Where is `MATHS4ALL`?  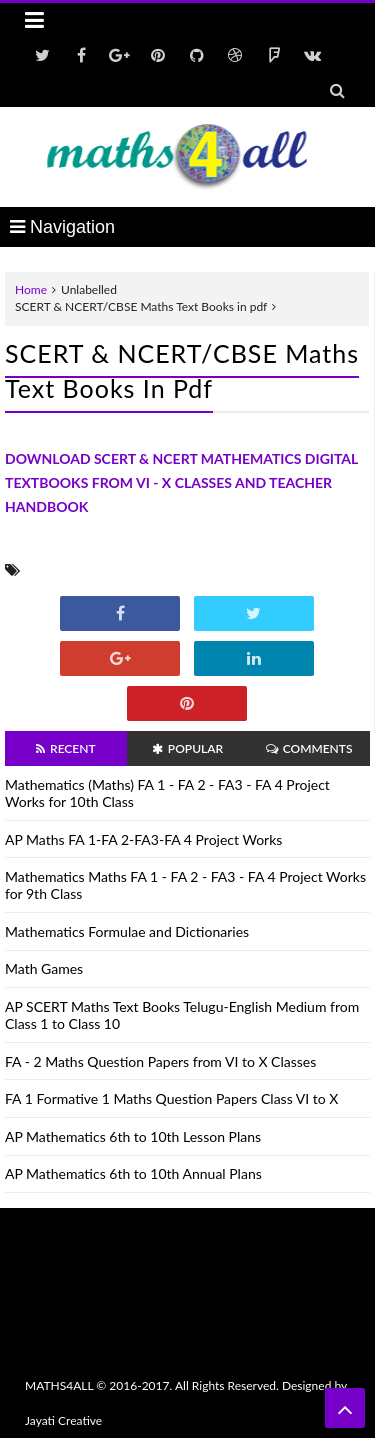
MATHS4ALL is located at coordinates (59, 1385).